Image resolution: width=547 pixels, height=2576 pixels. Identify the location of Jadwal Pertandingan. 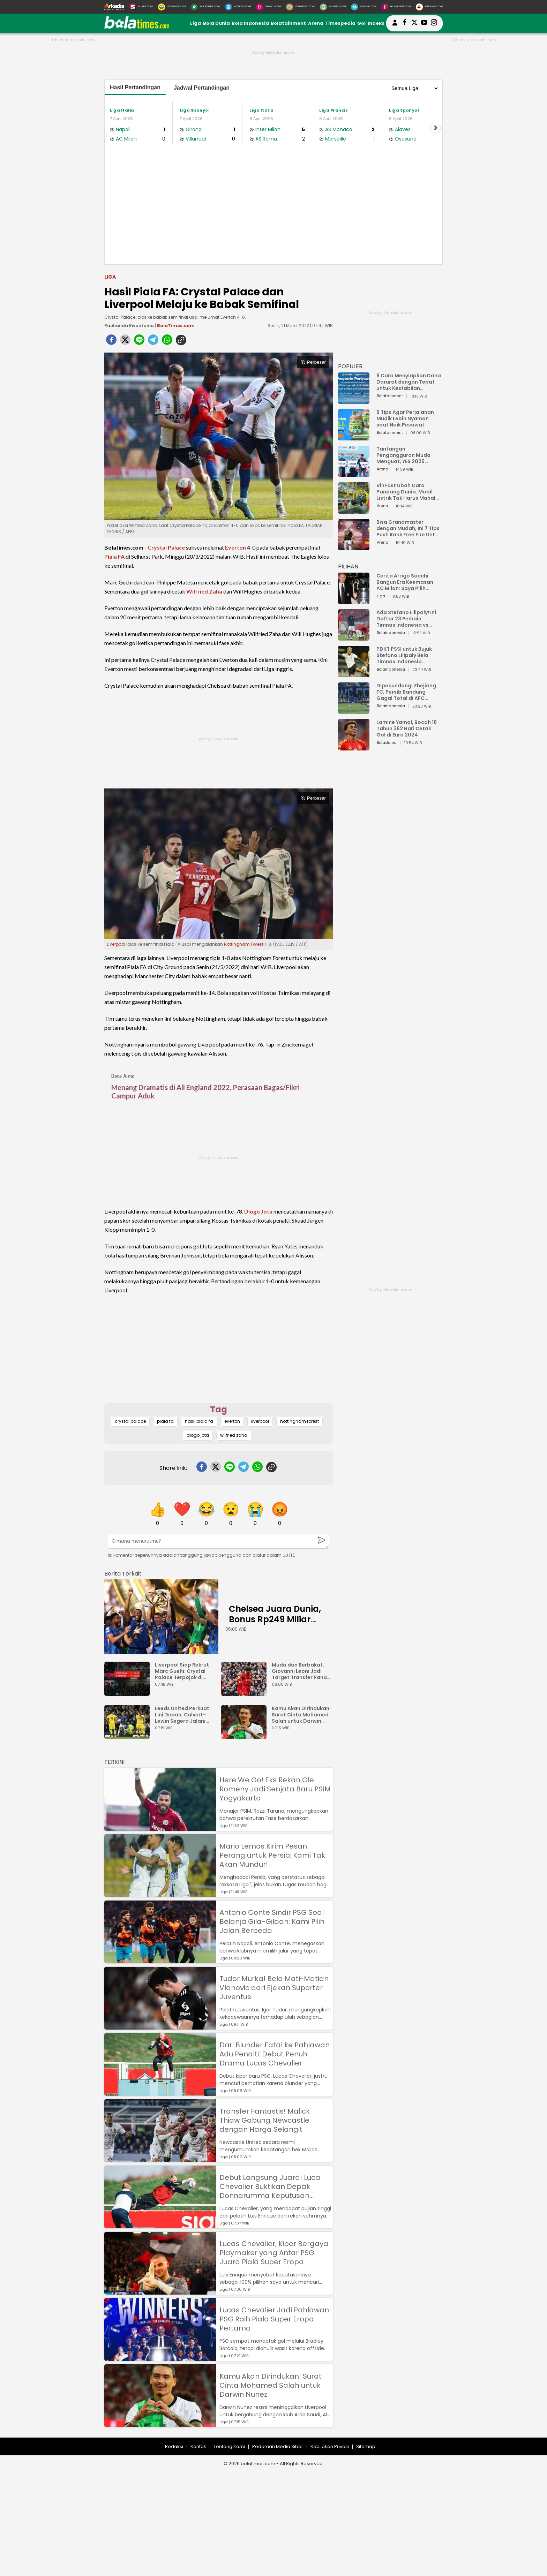
(202, 88).